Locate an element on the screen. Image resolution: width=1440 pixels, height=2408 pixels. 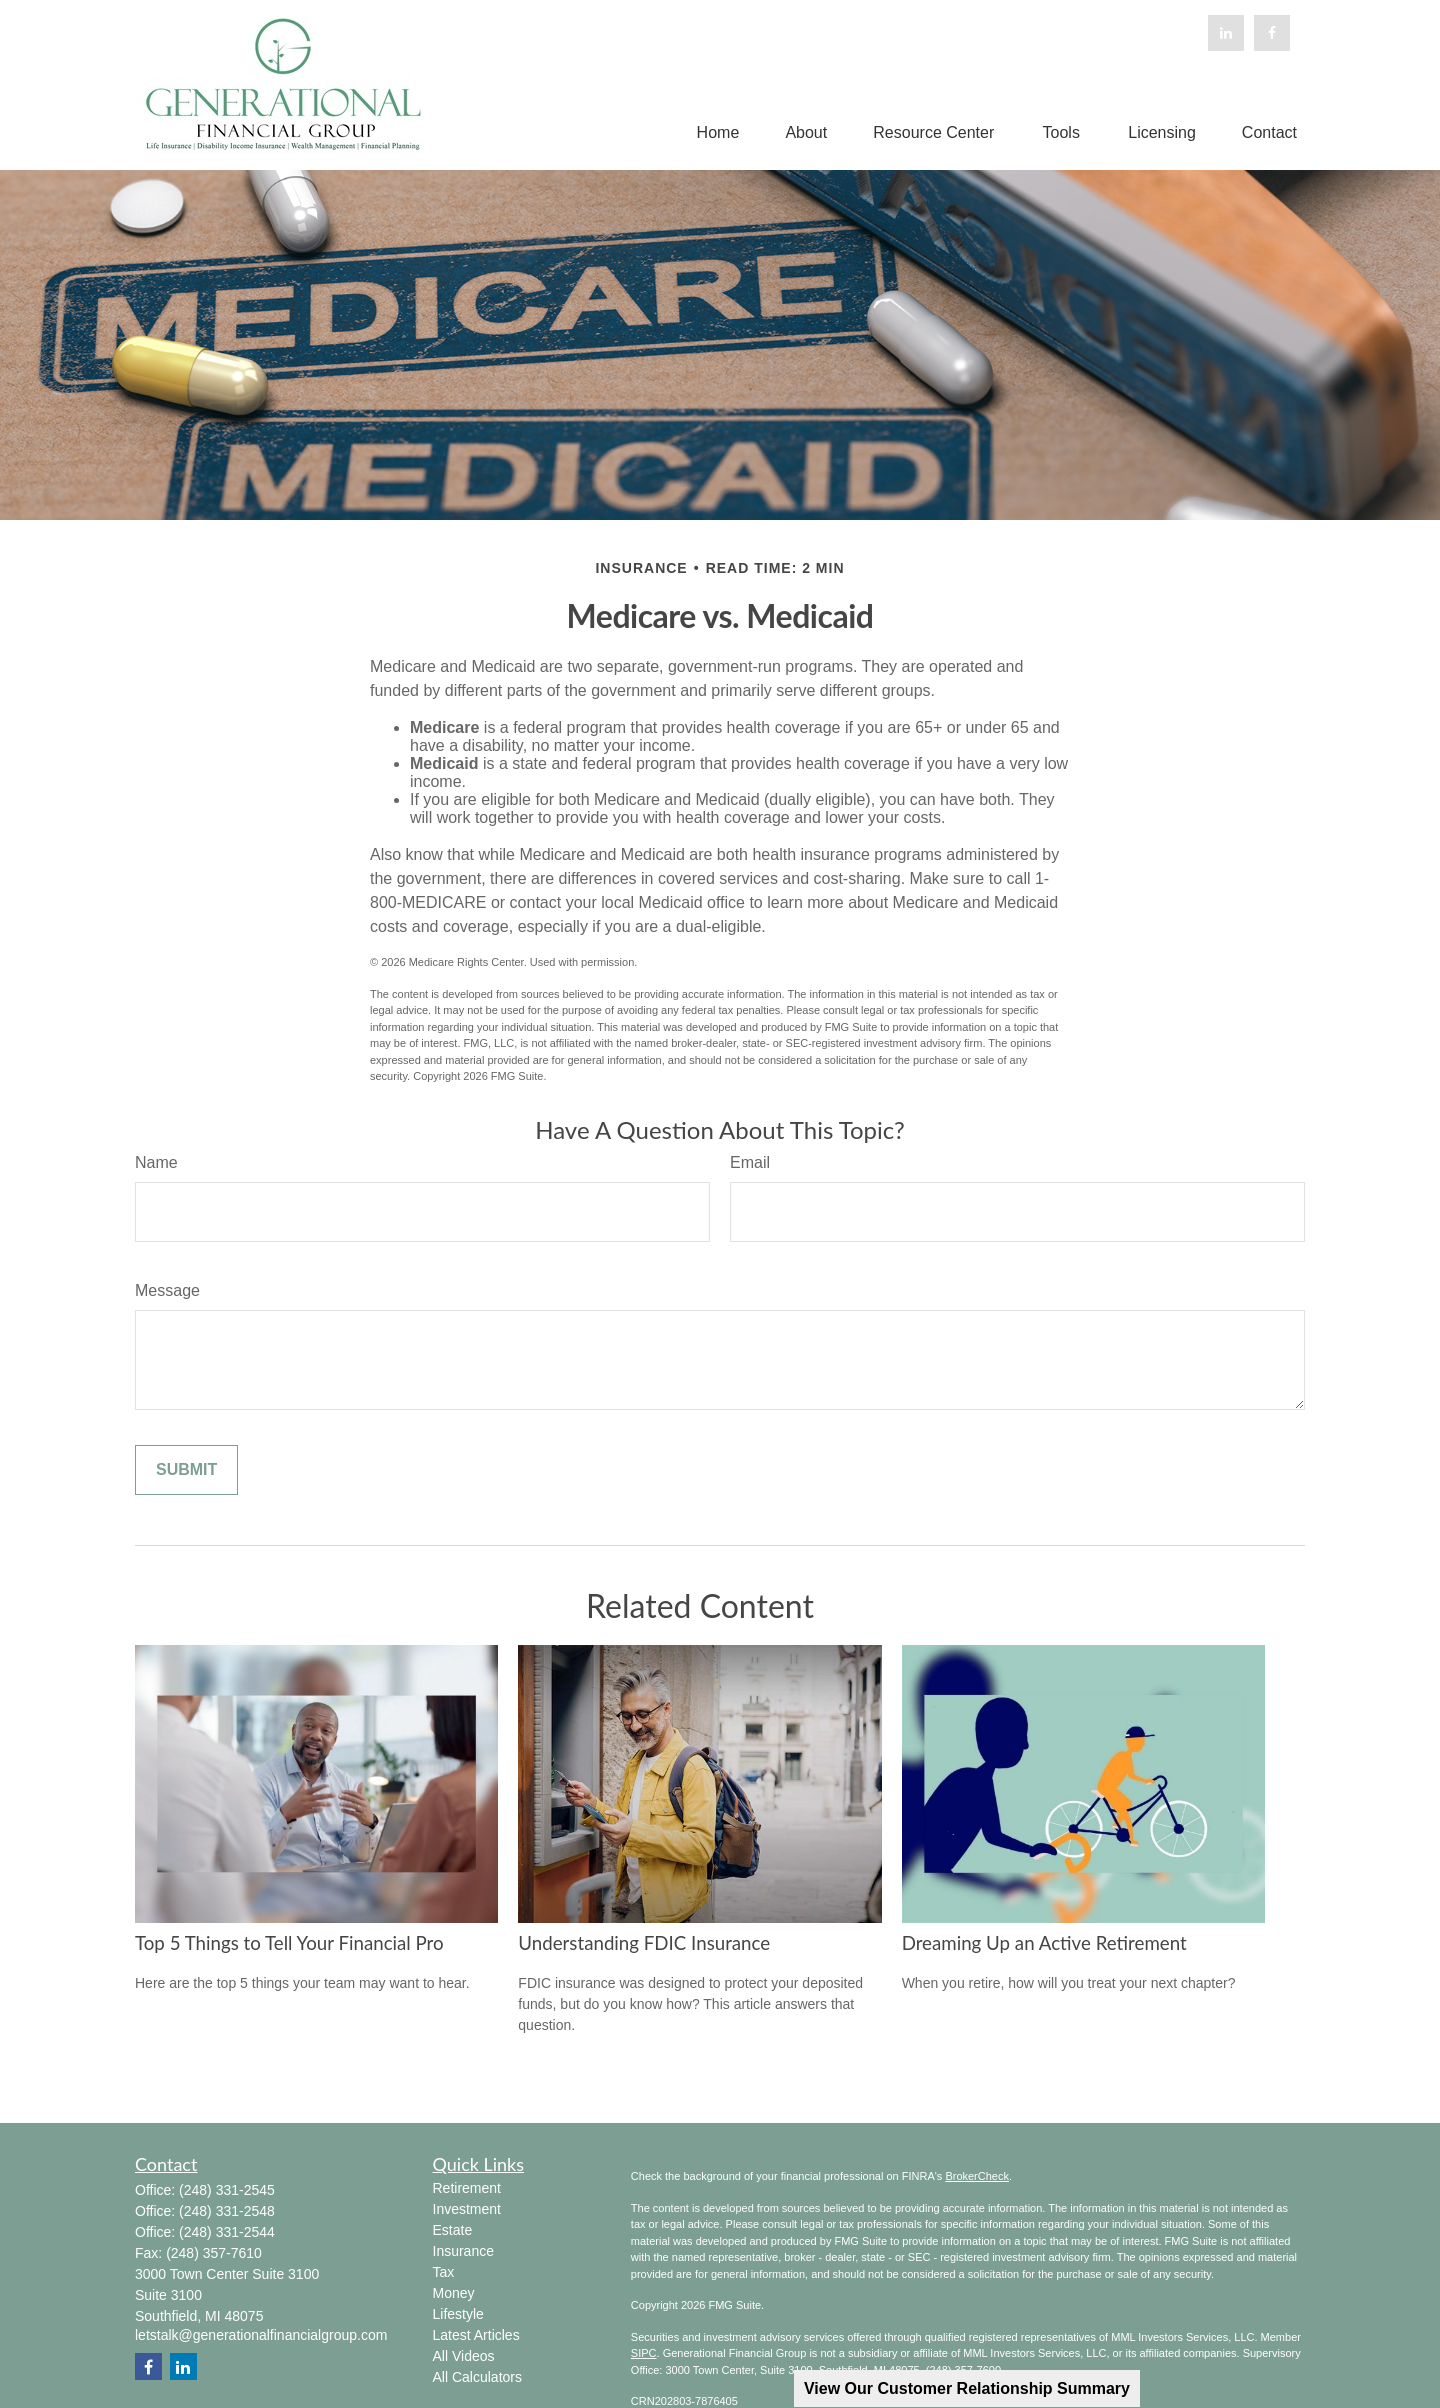
(248) 331-2544 is located at coordinates (227, 2232).